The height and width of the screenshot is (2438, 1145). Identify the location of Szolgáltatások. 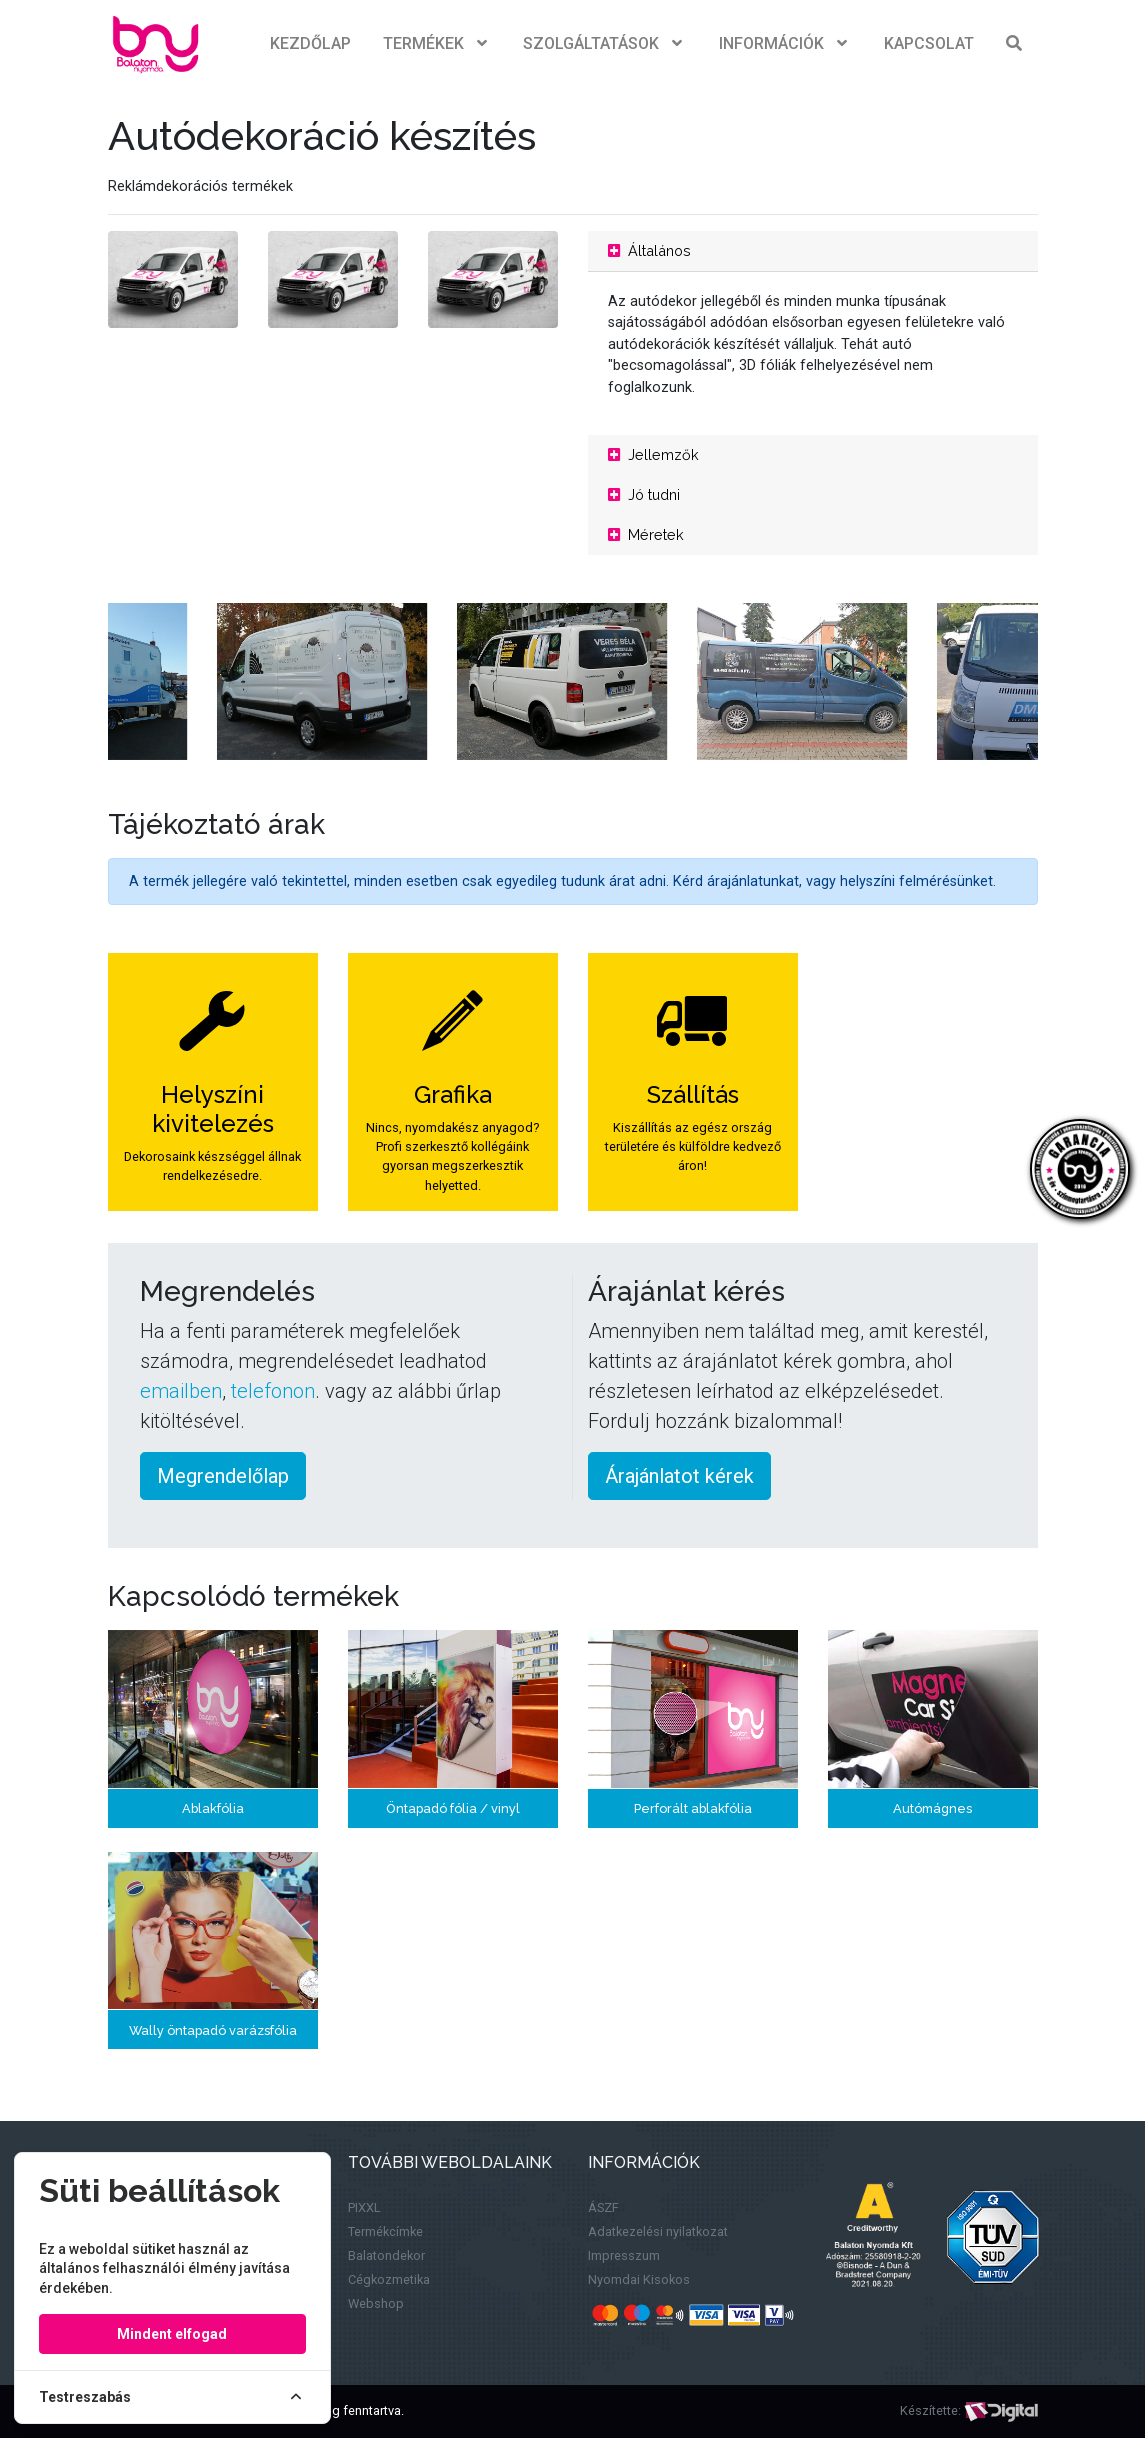
(605, 44).